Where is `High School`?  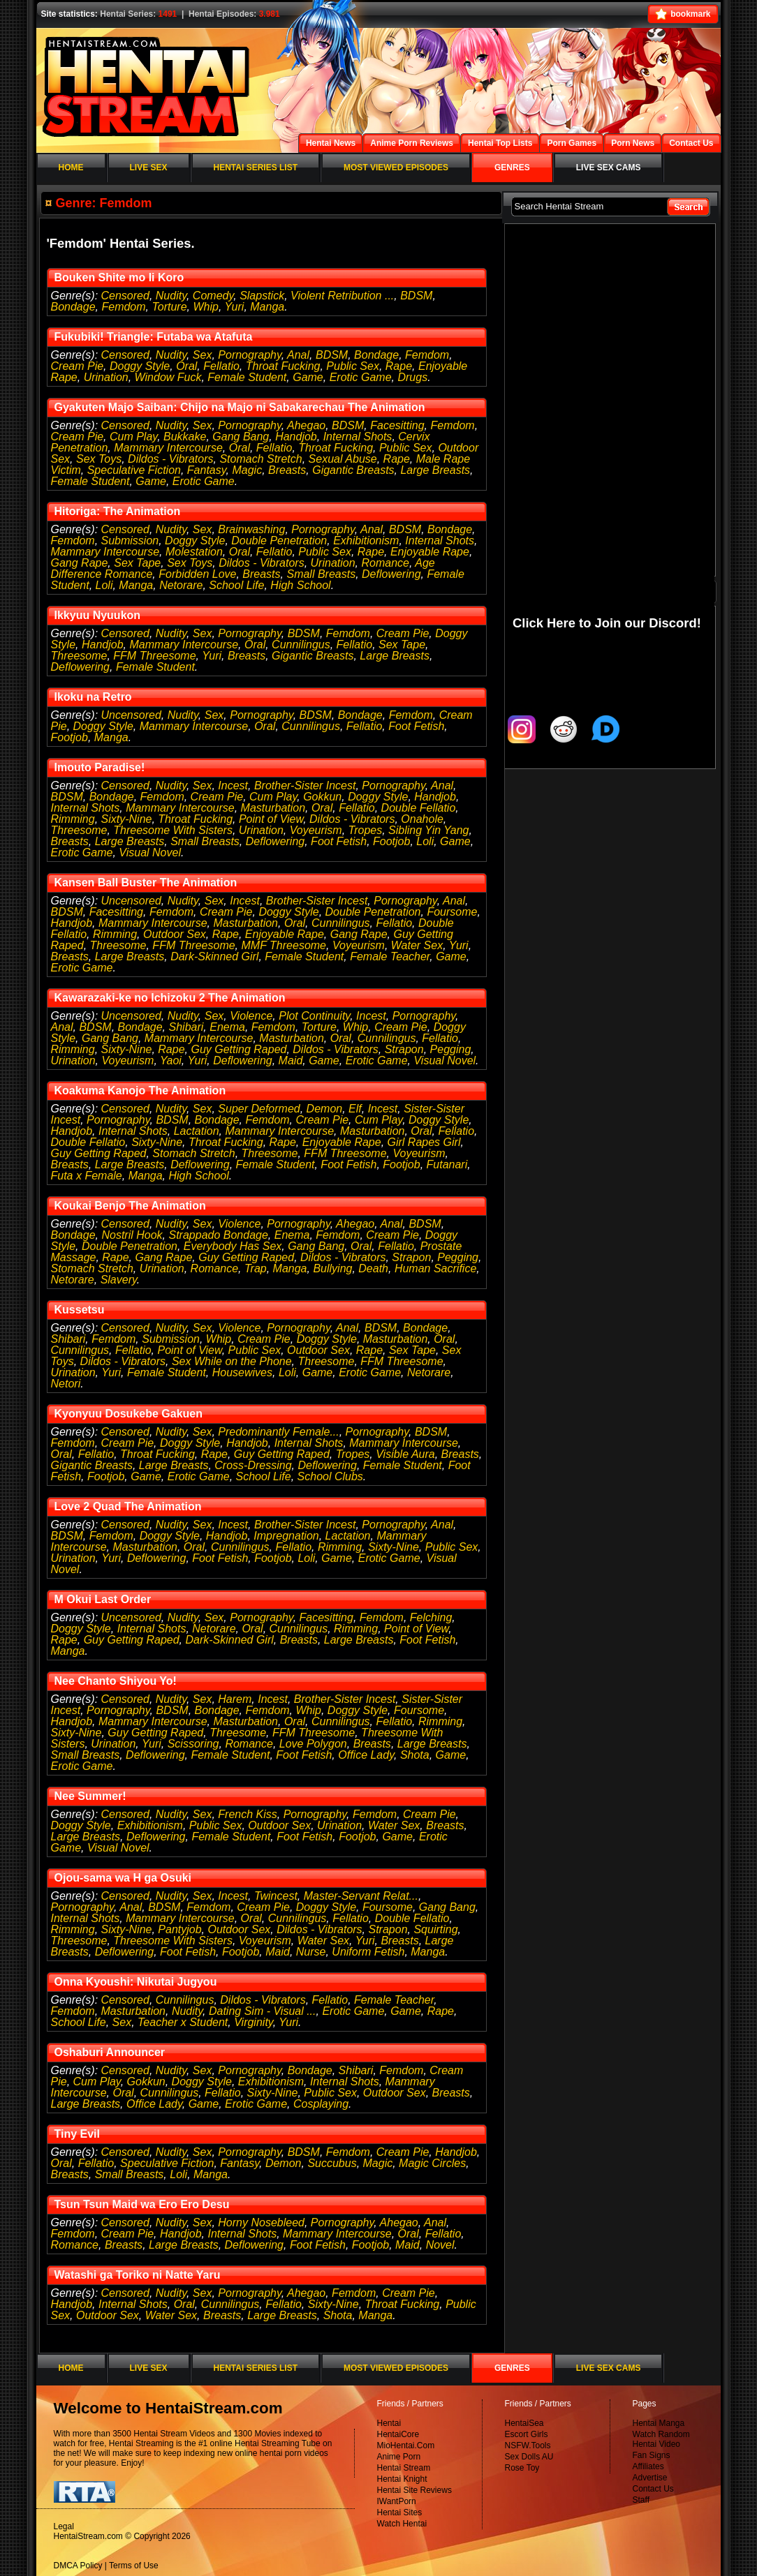
High School is located at coordinates (300, 585).